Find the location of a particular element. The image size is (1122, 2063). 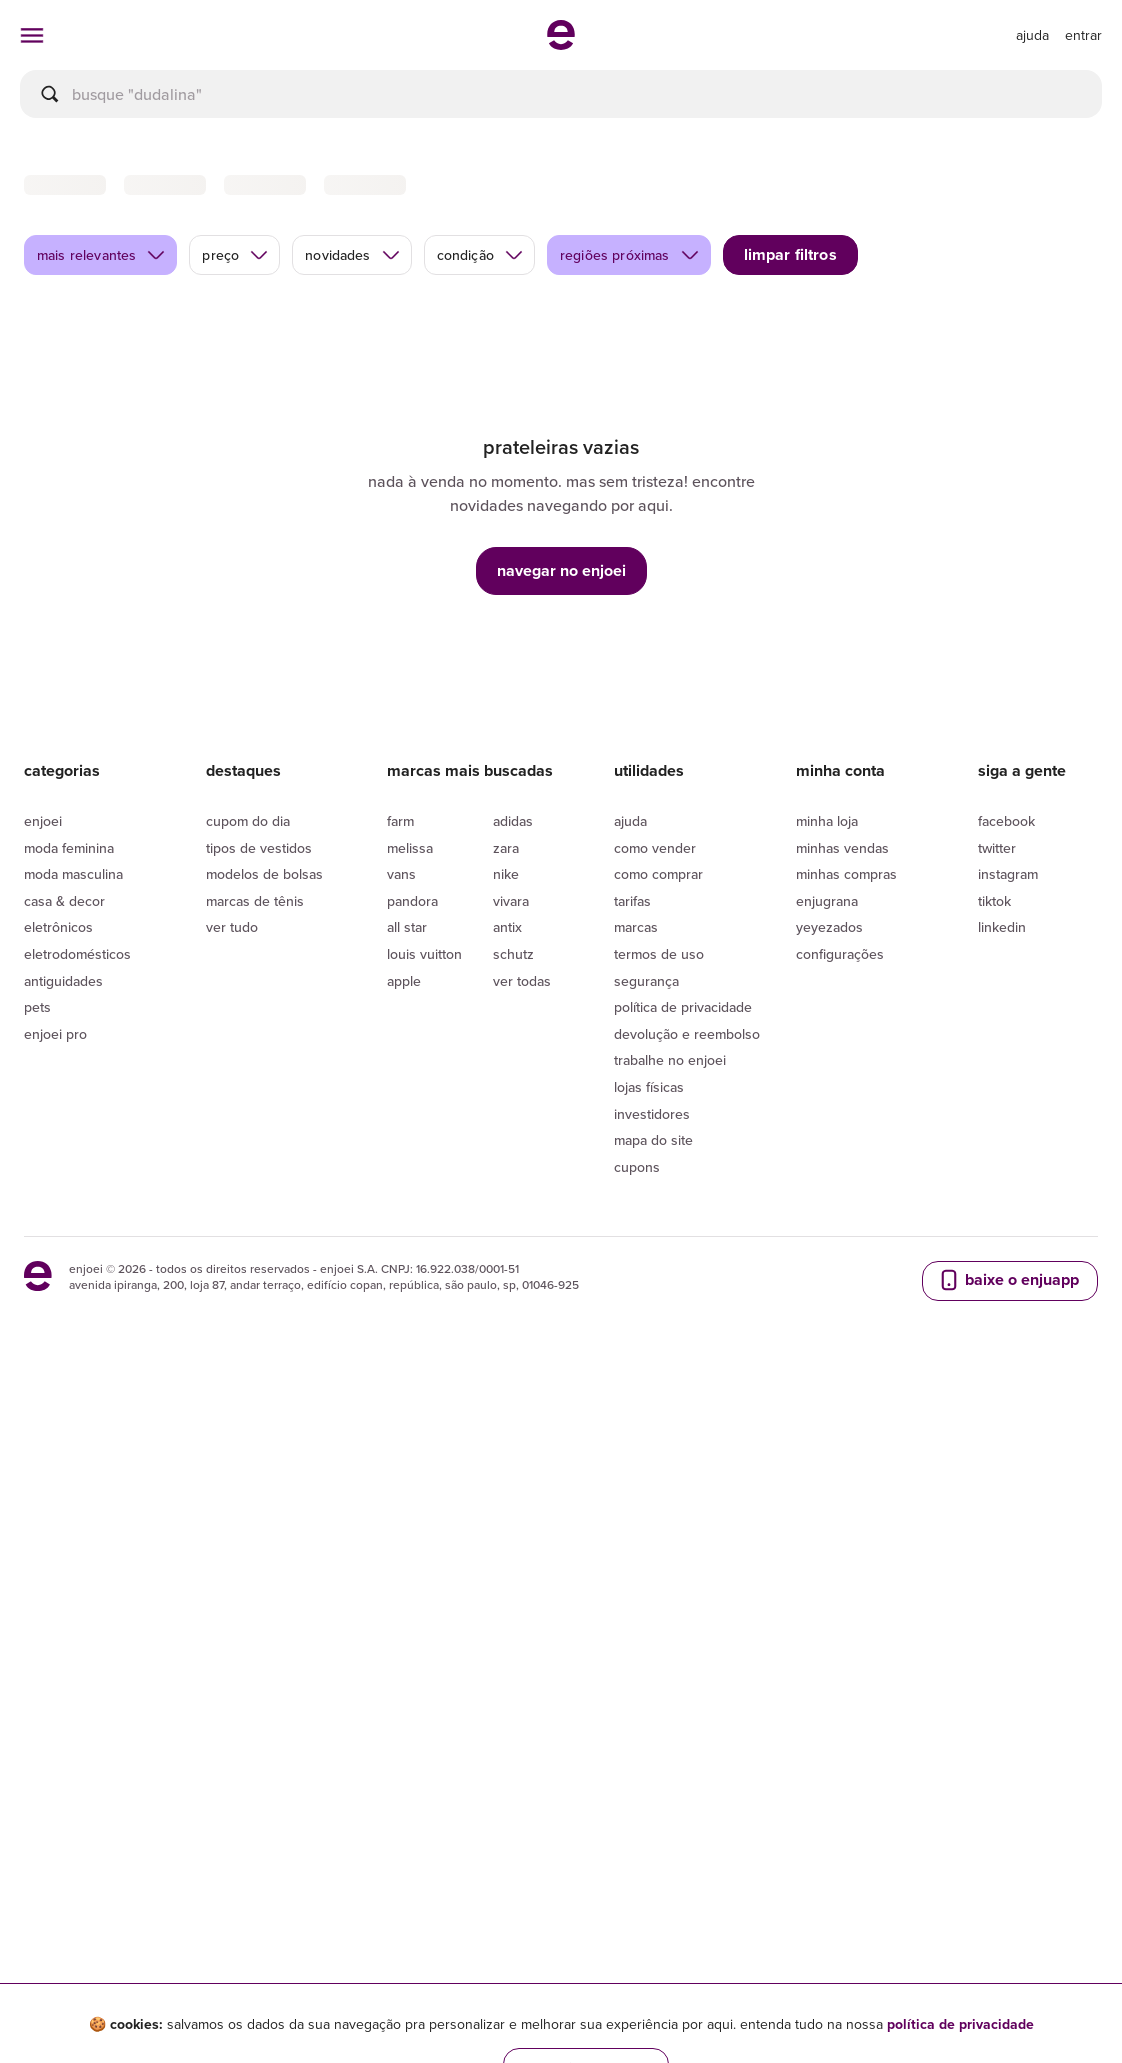

Apple is located at coordinates (404, 1071).